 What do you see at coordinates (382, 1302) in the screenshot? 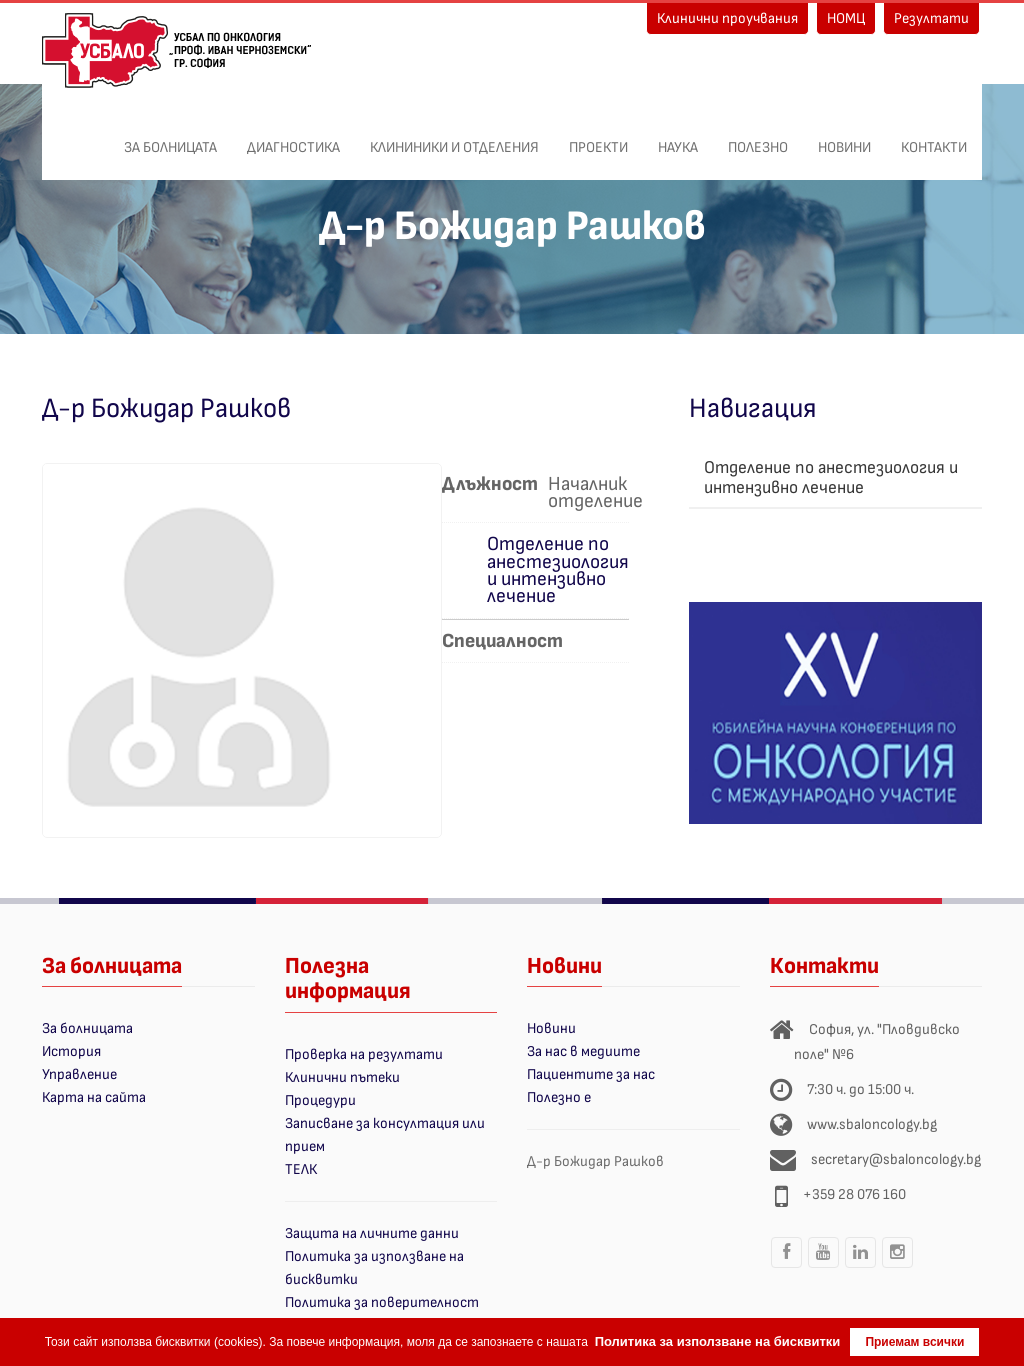
I see `Политика за поверителност` at bounding box center [382, 1302].